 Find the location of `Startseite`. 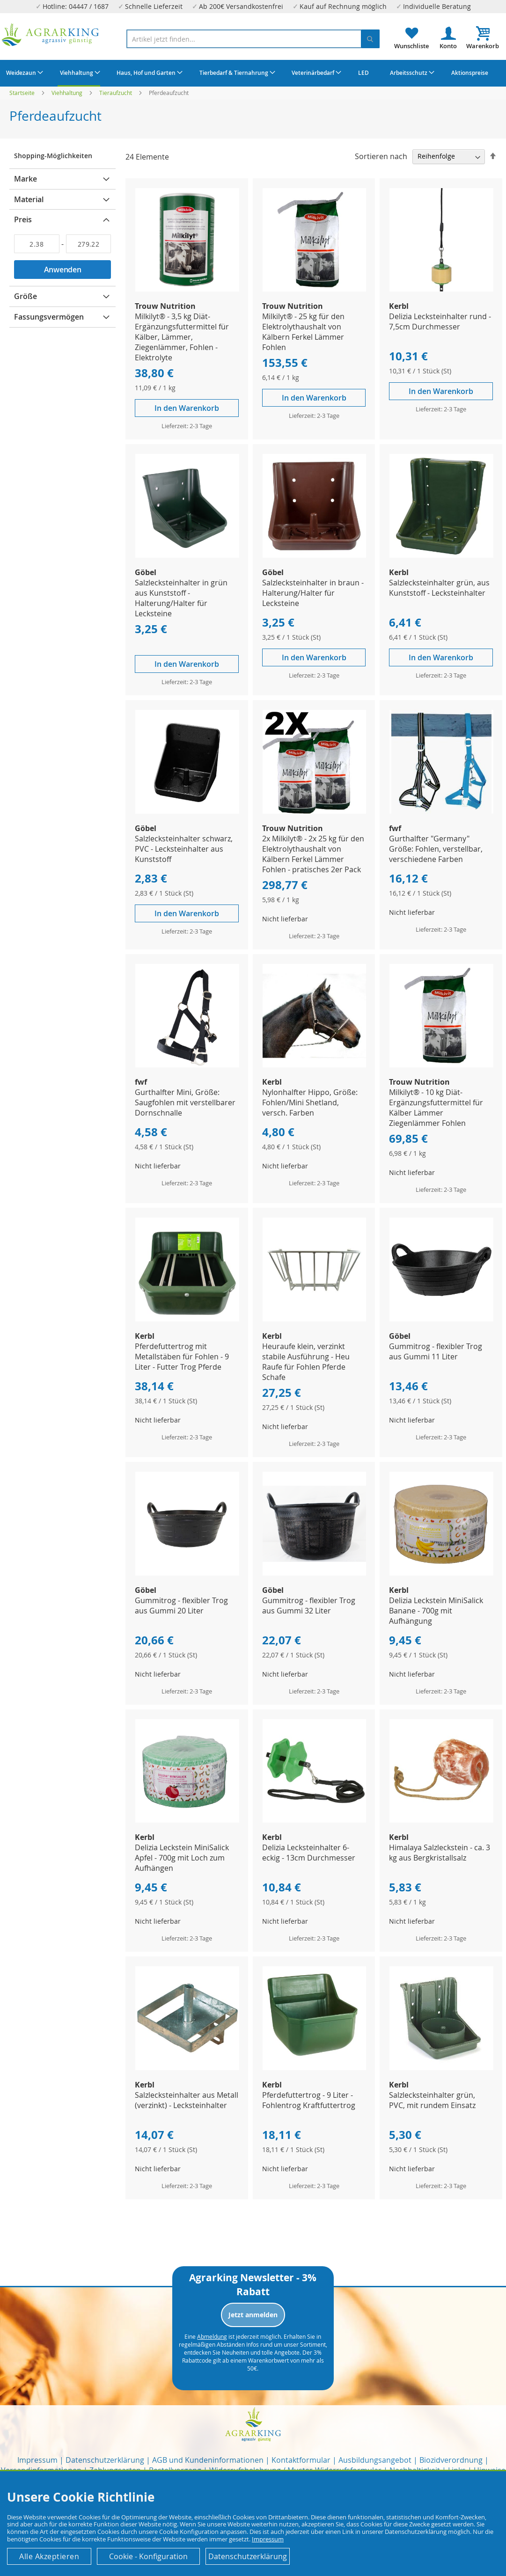

Startseite is located at coordinates (22, 92).